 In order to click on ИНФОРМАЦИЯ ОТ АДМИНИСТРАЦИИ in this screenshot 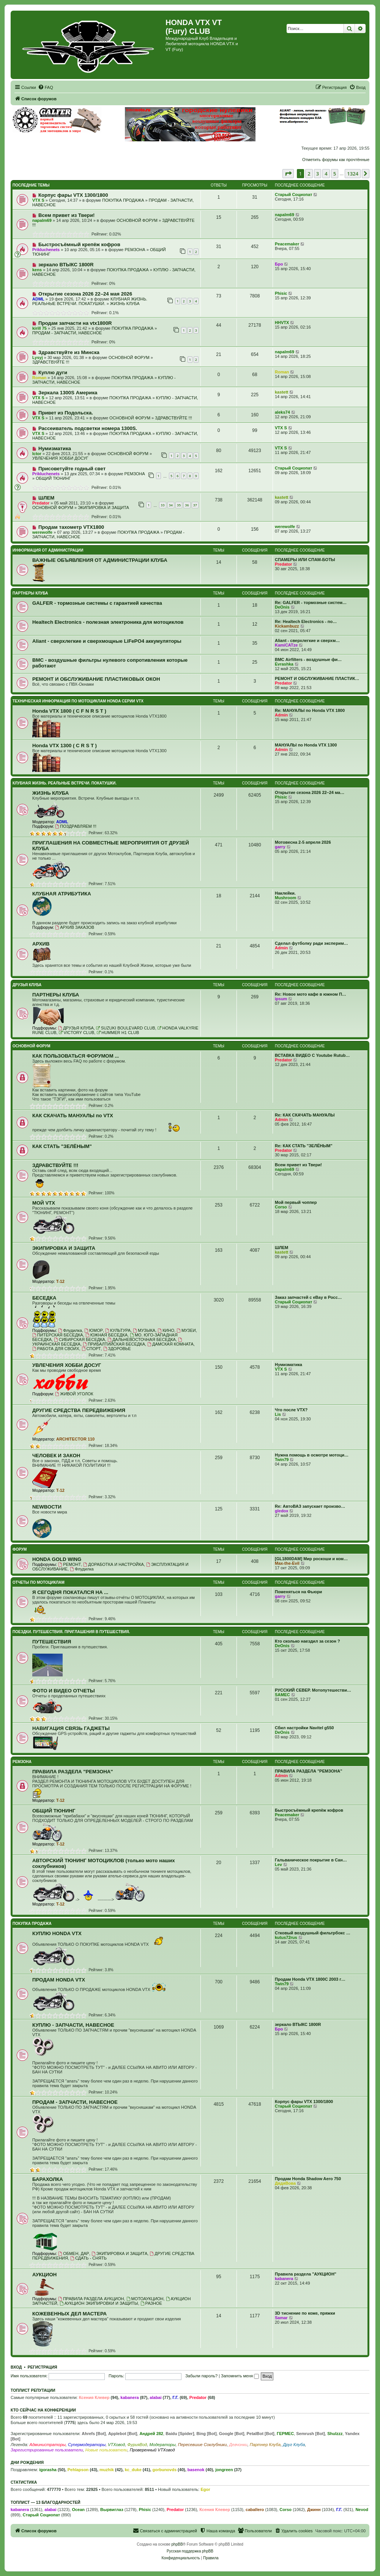, I will do `click(48, 550)`.